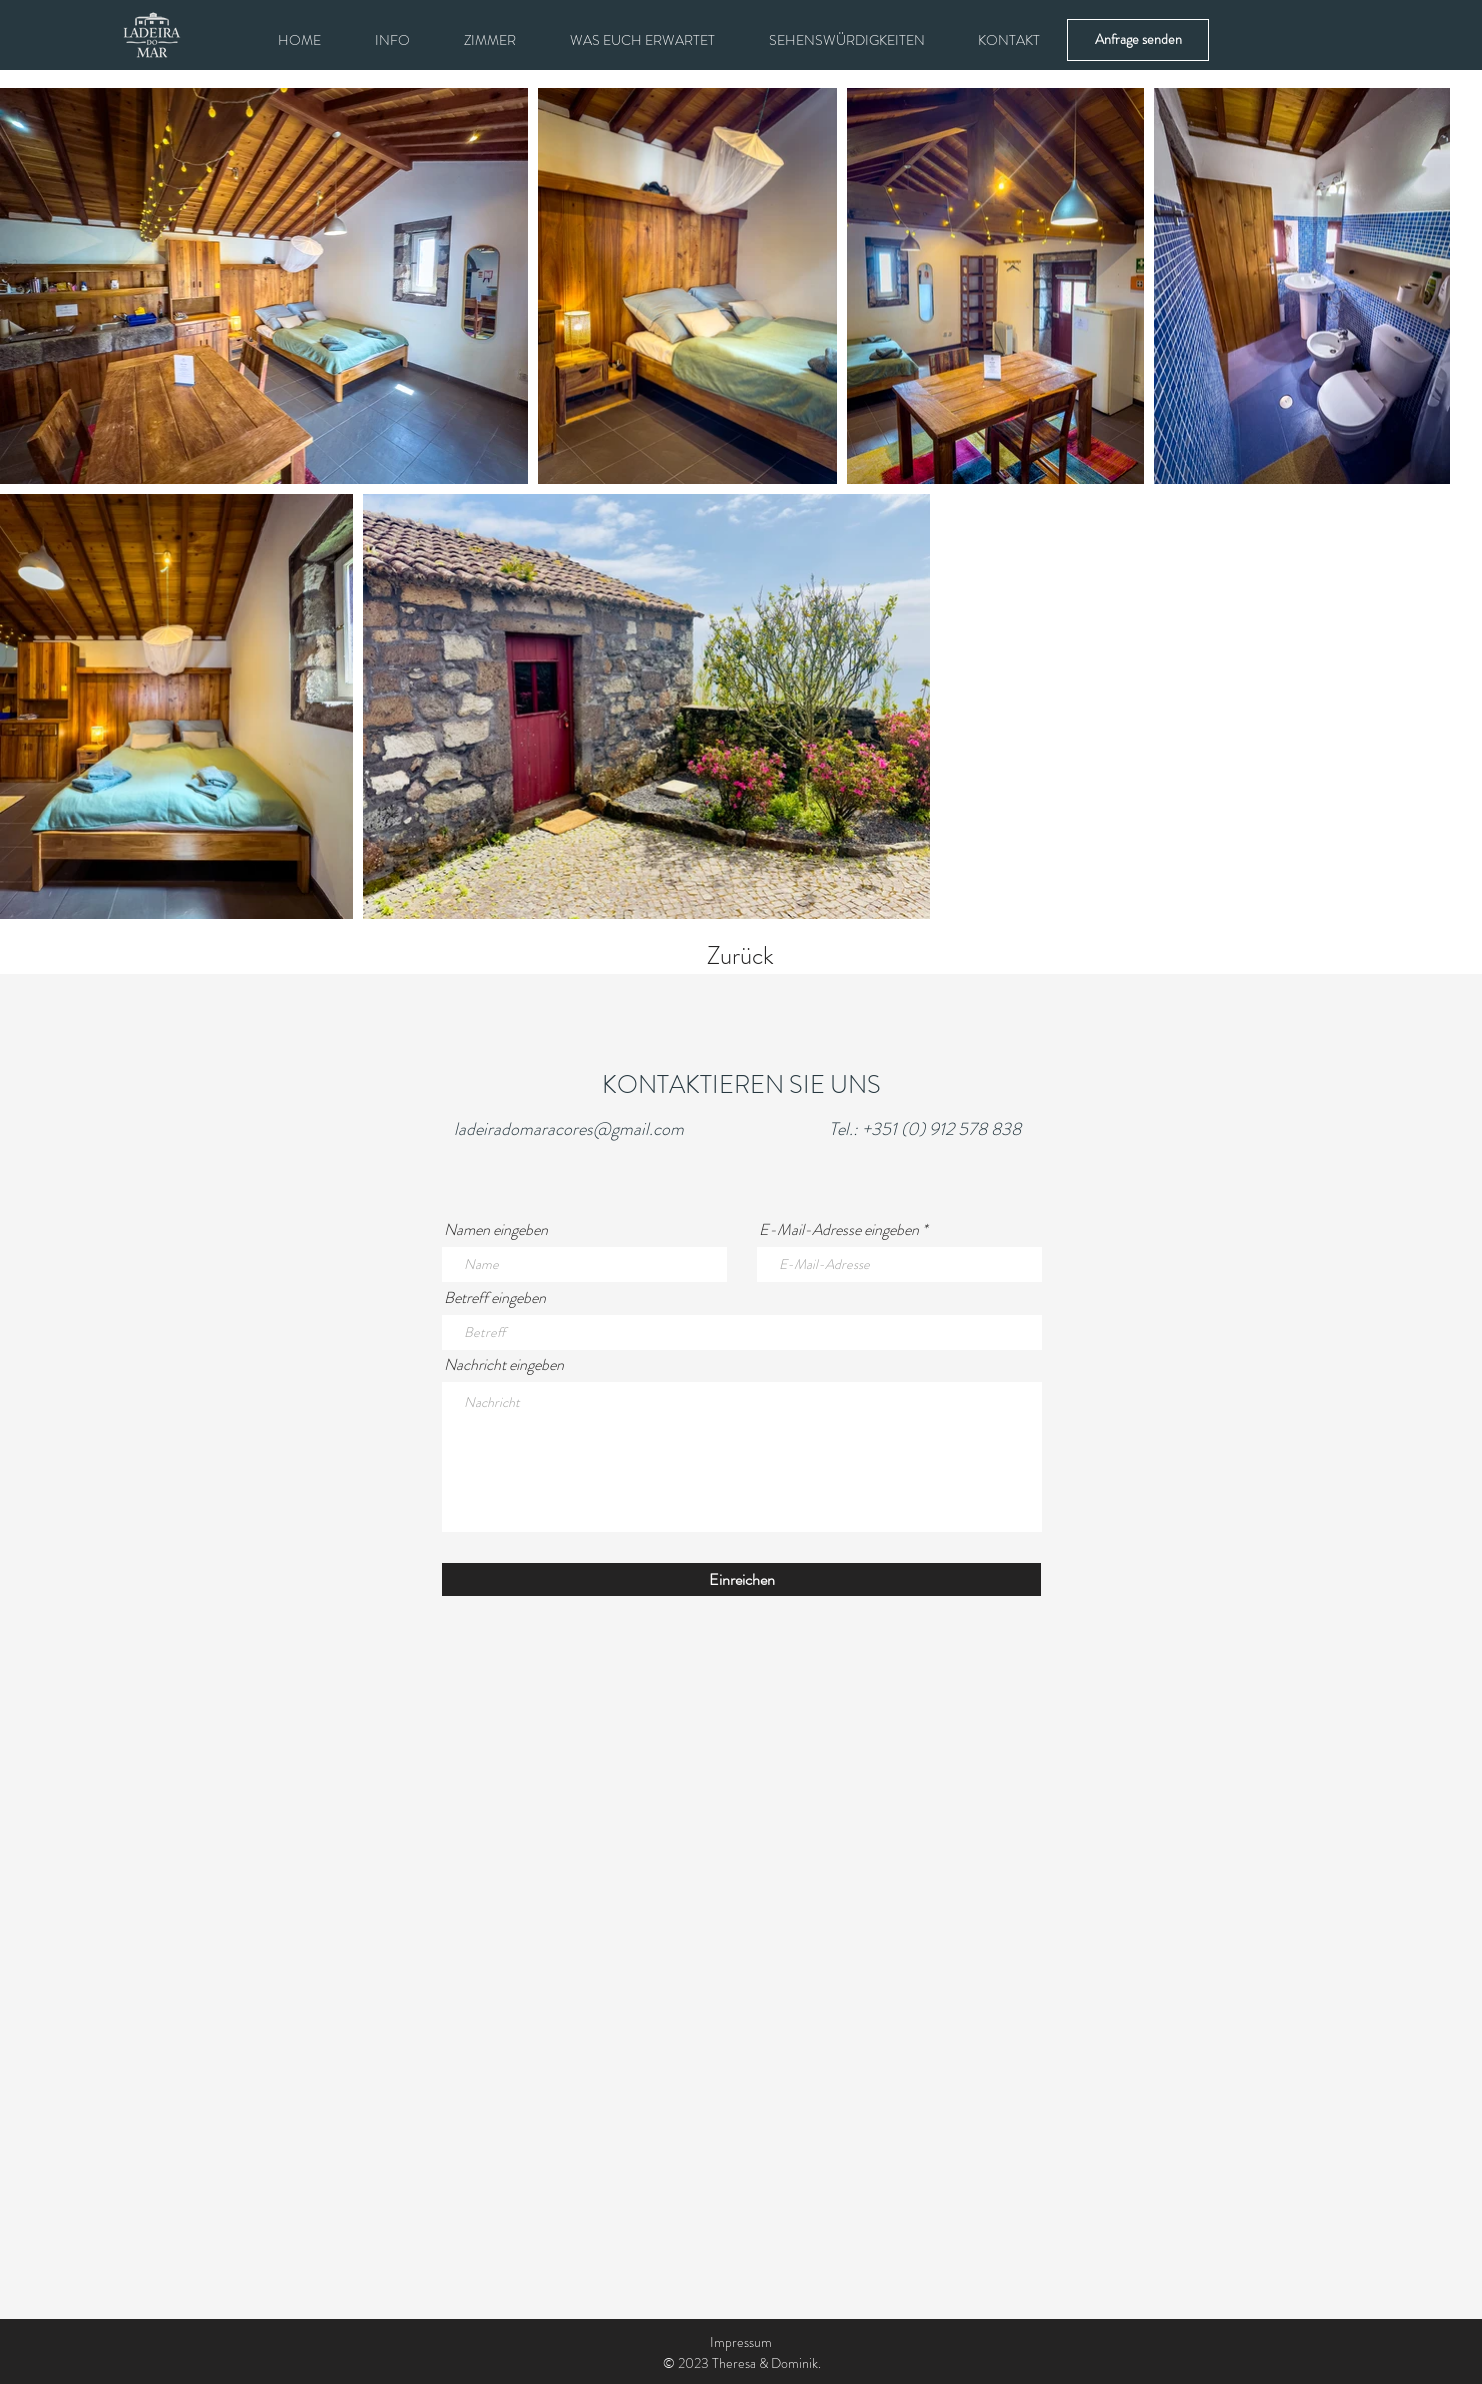 The height and width of the screenshot is (2384, 1482). What do you see at coordinates (504, 1365) in the screenshot?
I see `Nachricht eingeben` at bounding box center [504, 1365].